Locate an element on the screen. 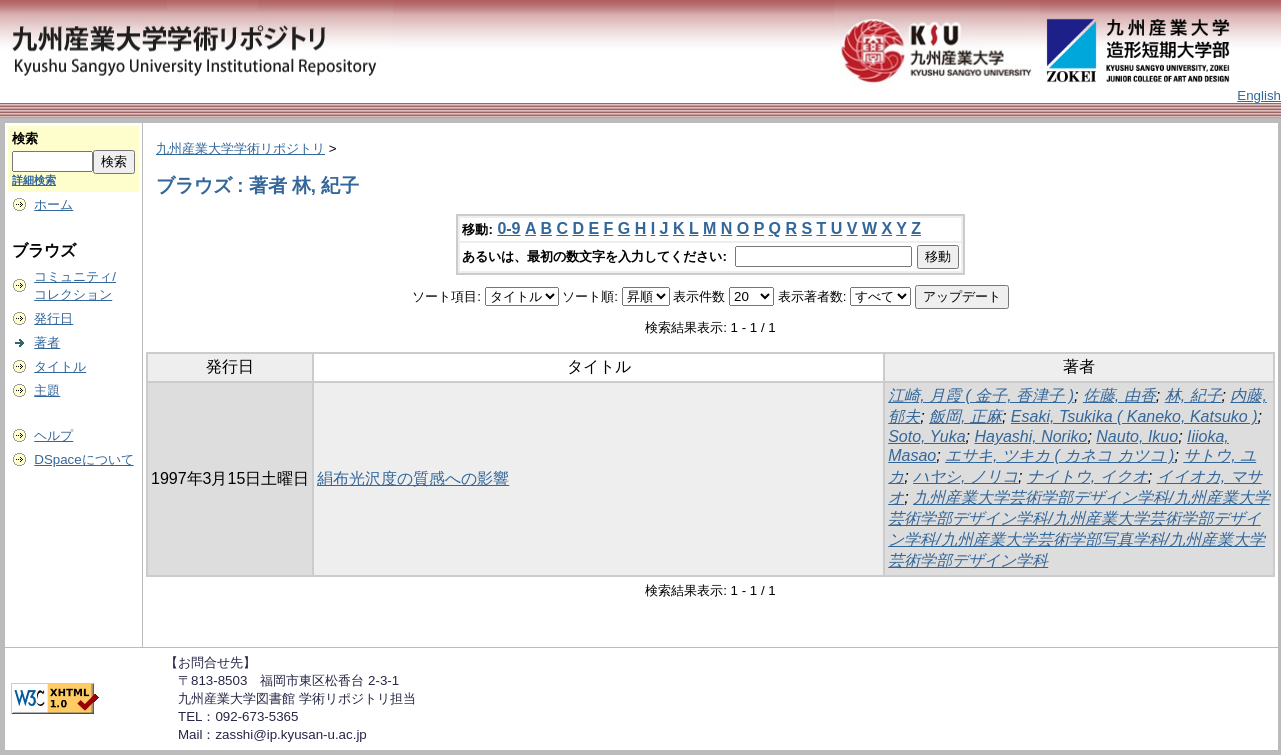 Image resolution: width=1281 pixels, height=755 pixels. 発行日 is located at coordinates (53, 318).